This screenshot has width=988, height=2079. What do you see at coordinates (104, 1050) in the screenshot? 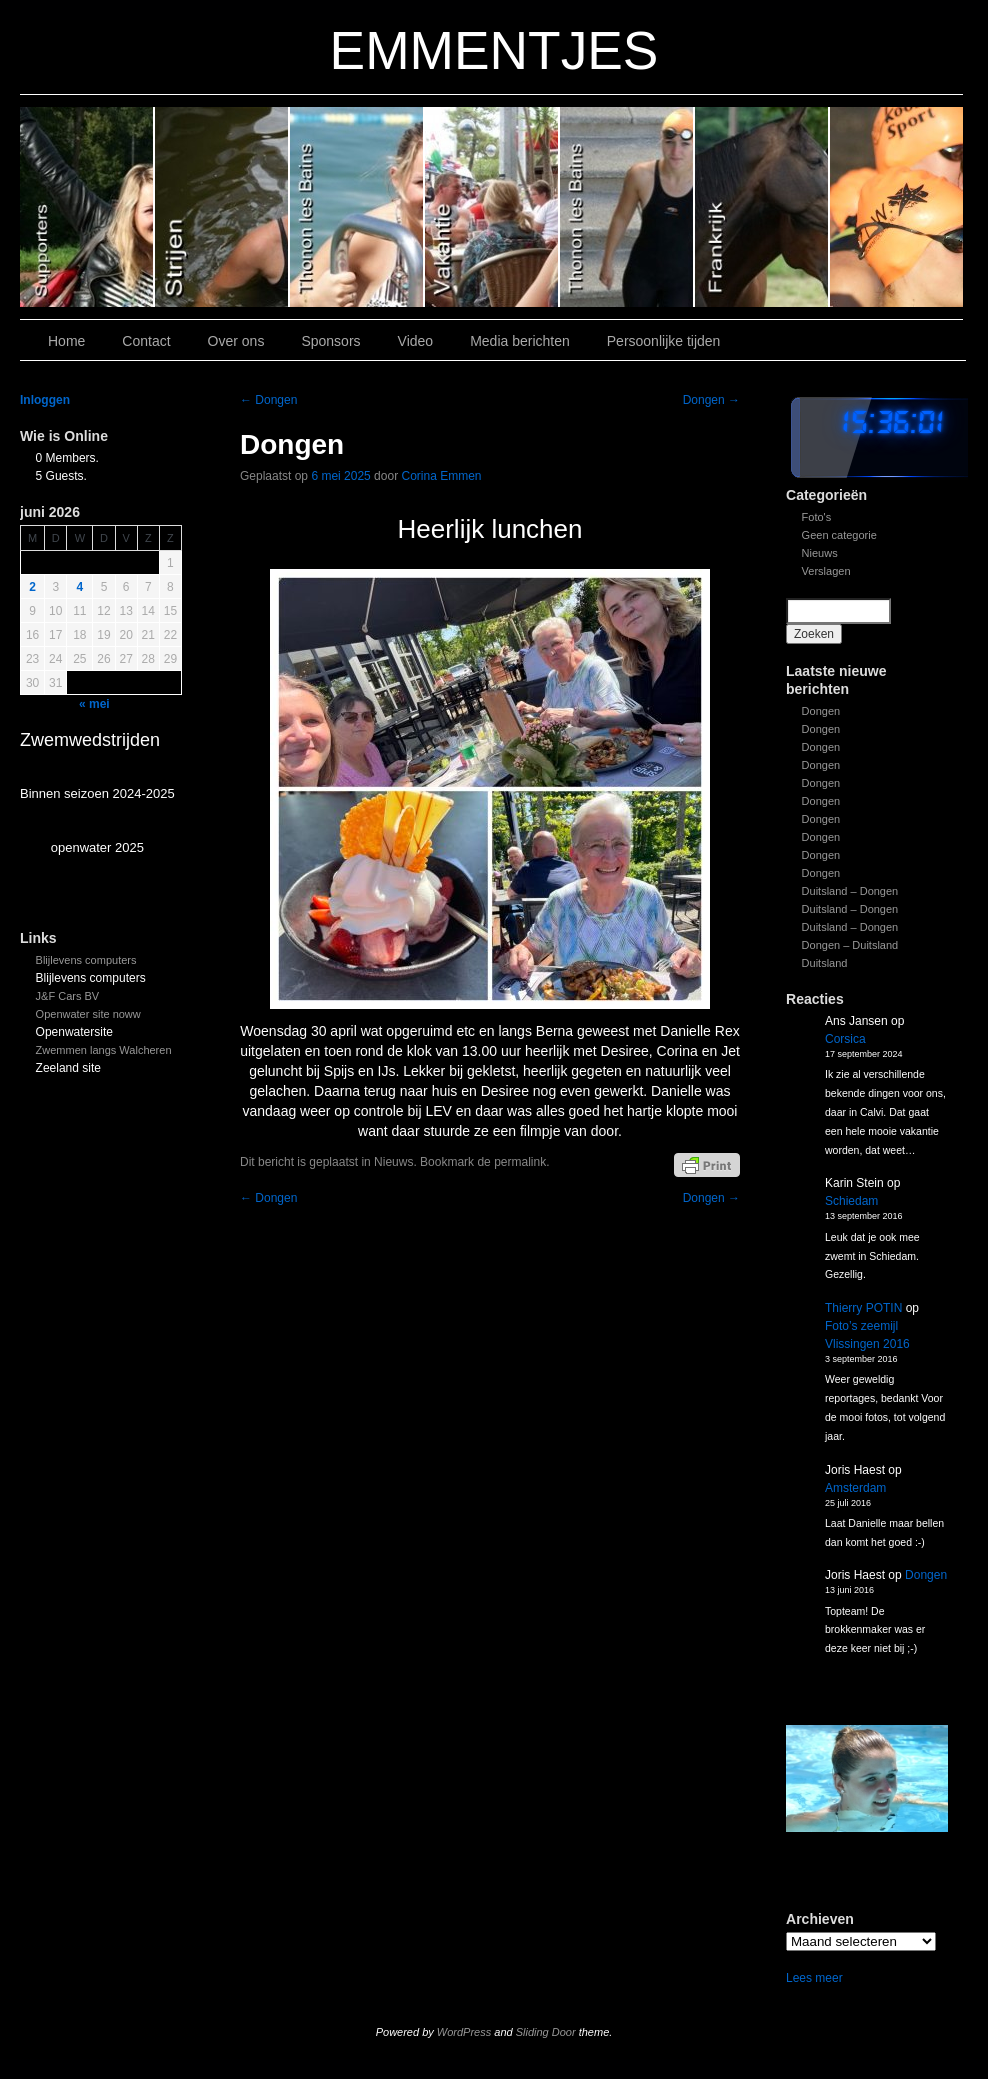
I see `Zwemmen langs Walcheren` at bounding box center [104, 1050].